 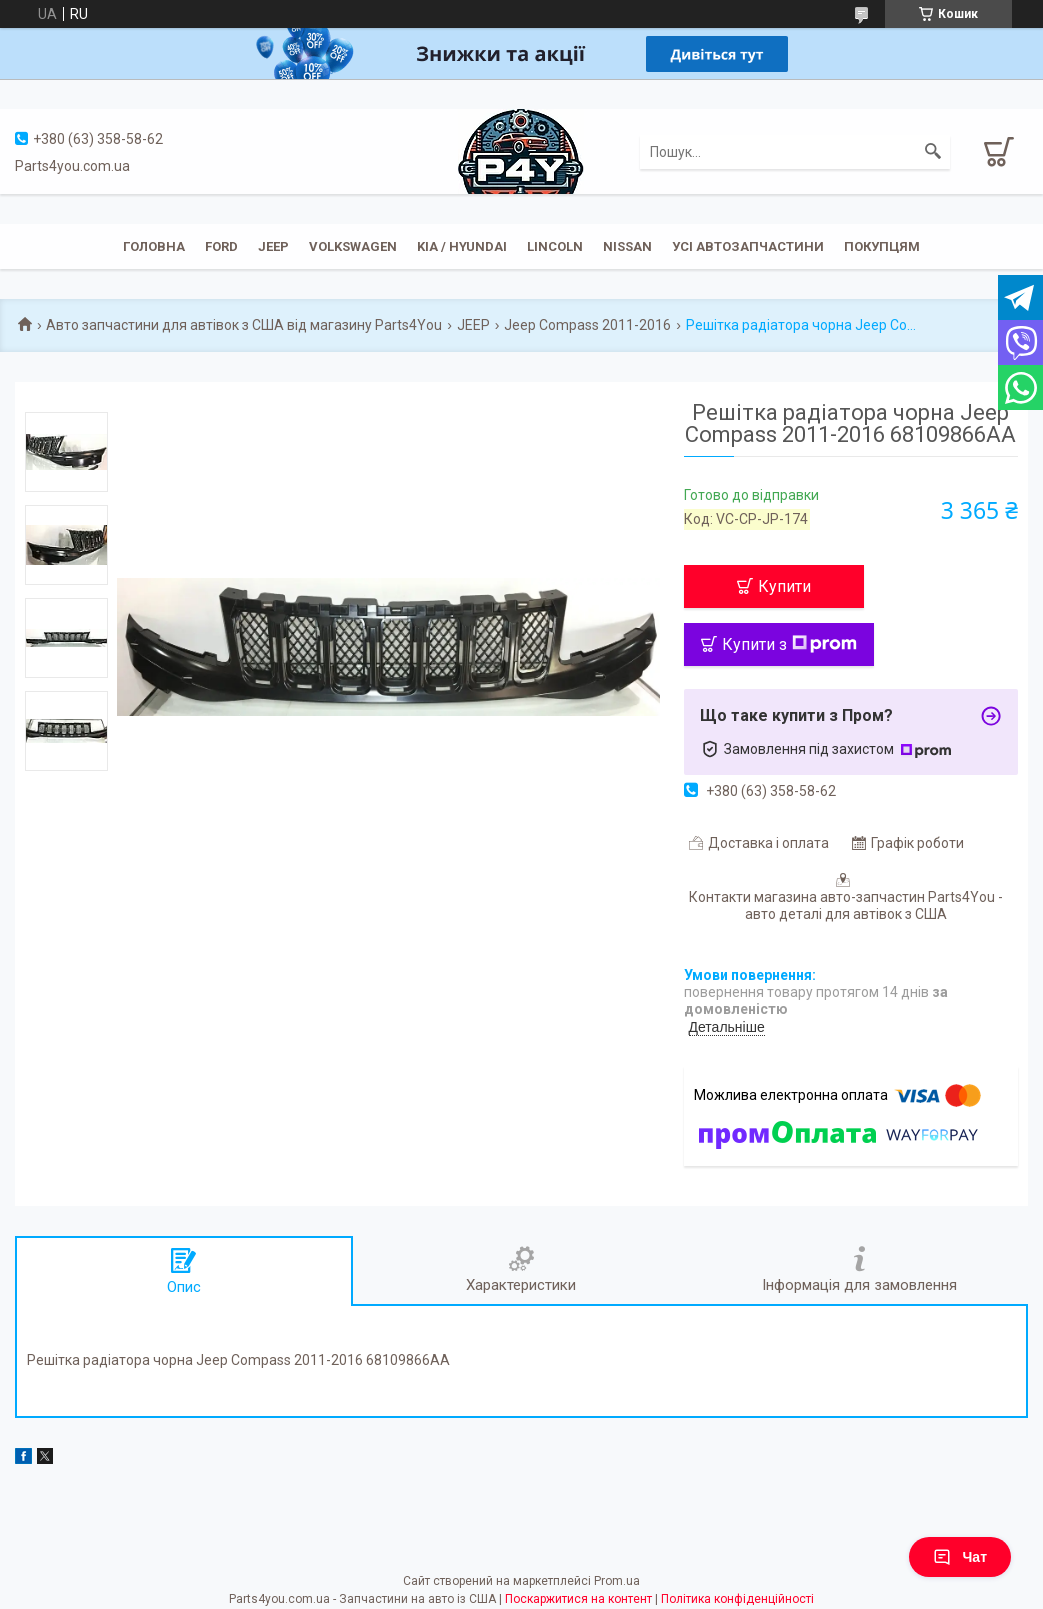 What do you see at coordinates (273, 246) in the screenshot?
I see `JEEP` at bounding box center [273, 246].